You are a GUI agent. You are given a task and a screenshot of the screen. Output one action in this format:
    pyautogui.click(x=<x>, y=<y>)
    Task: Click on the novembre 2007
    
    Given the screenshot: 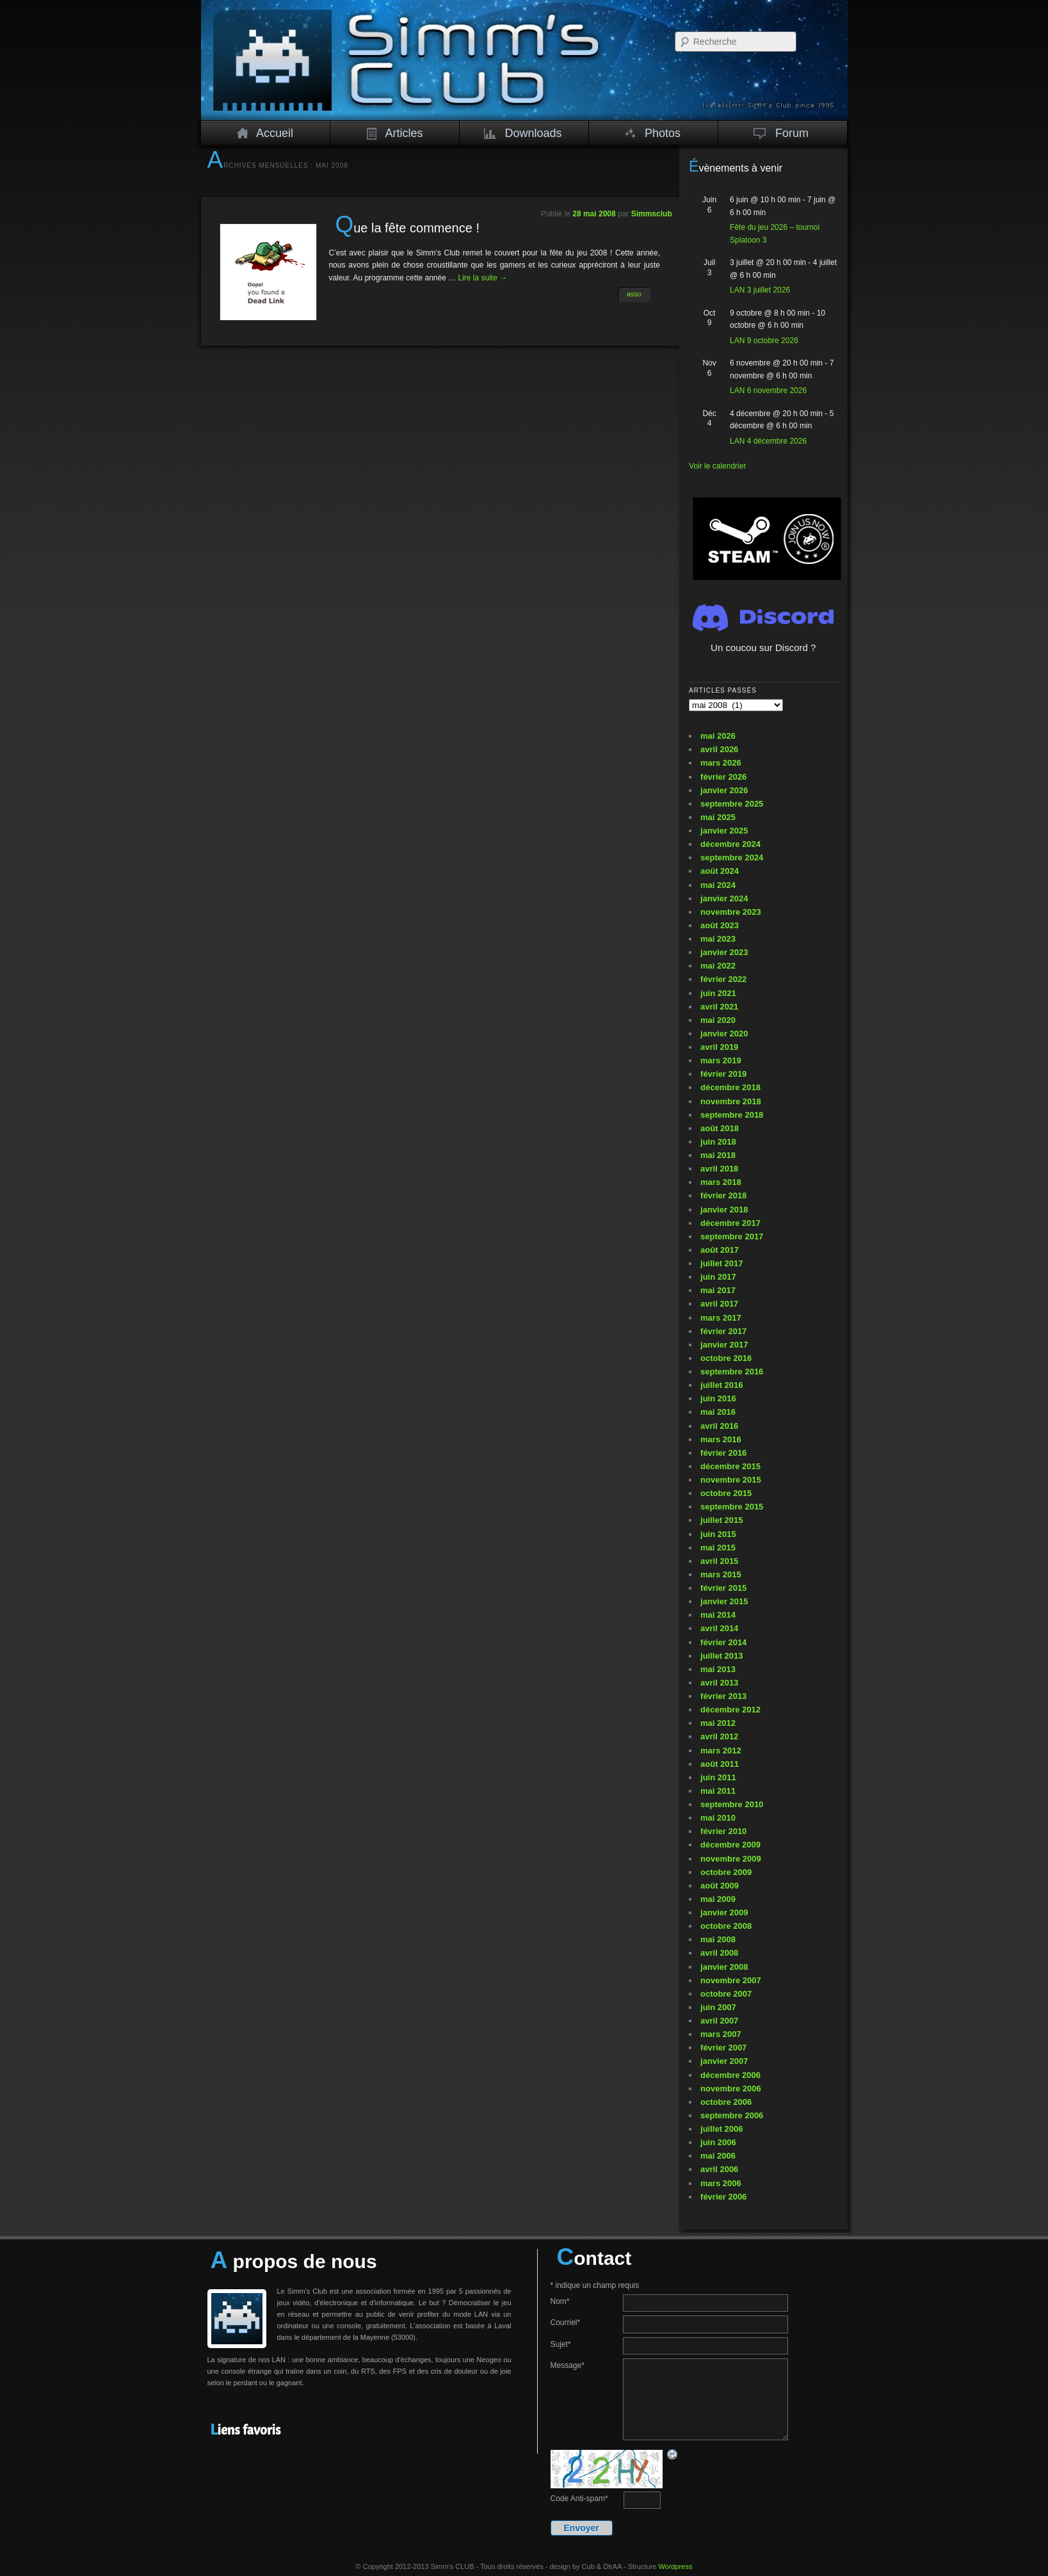 What is the action you would take?
    pyautogui.click(x=730, y=1980)
    